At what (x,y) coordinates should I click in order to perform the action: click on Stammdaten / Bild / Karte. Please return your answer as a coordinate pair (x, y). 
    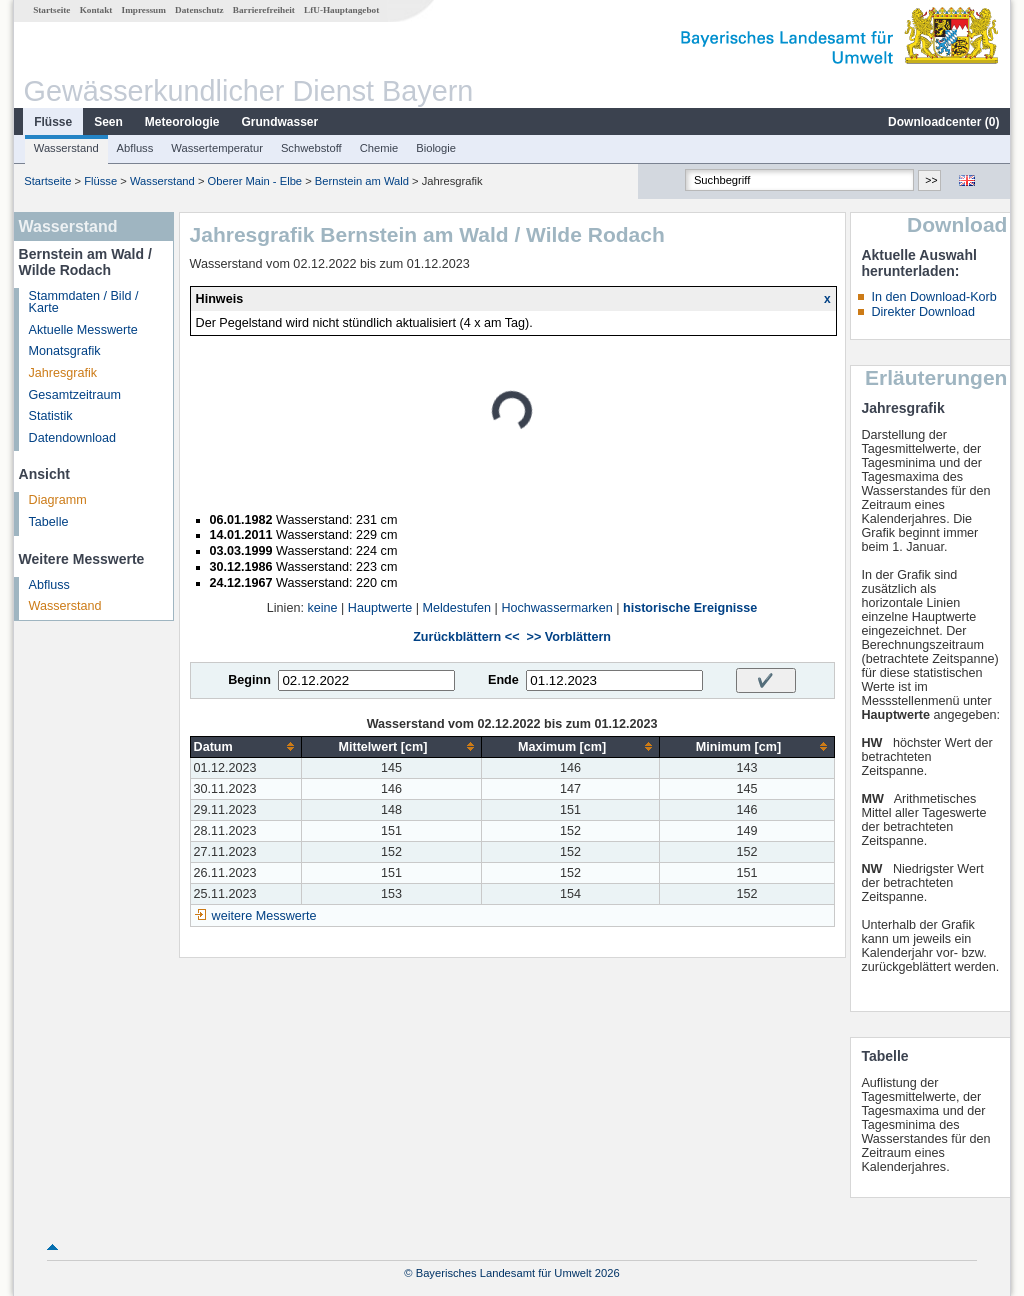
    Looking at the image, I should click on (84, 302).